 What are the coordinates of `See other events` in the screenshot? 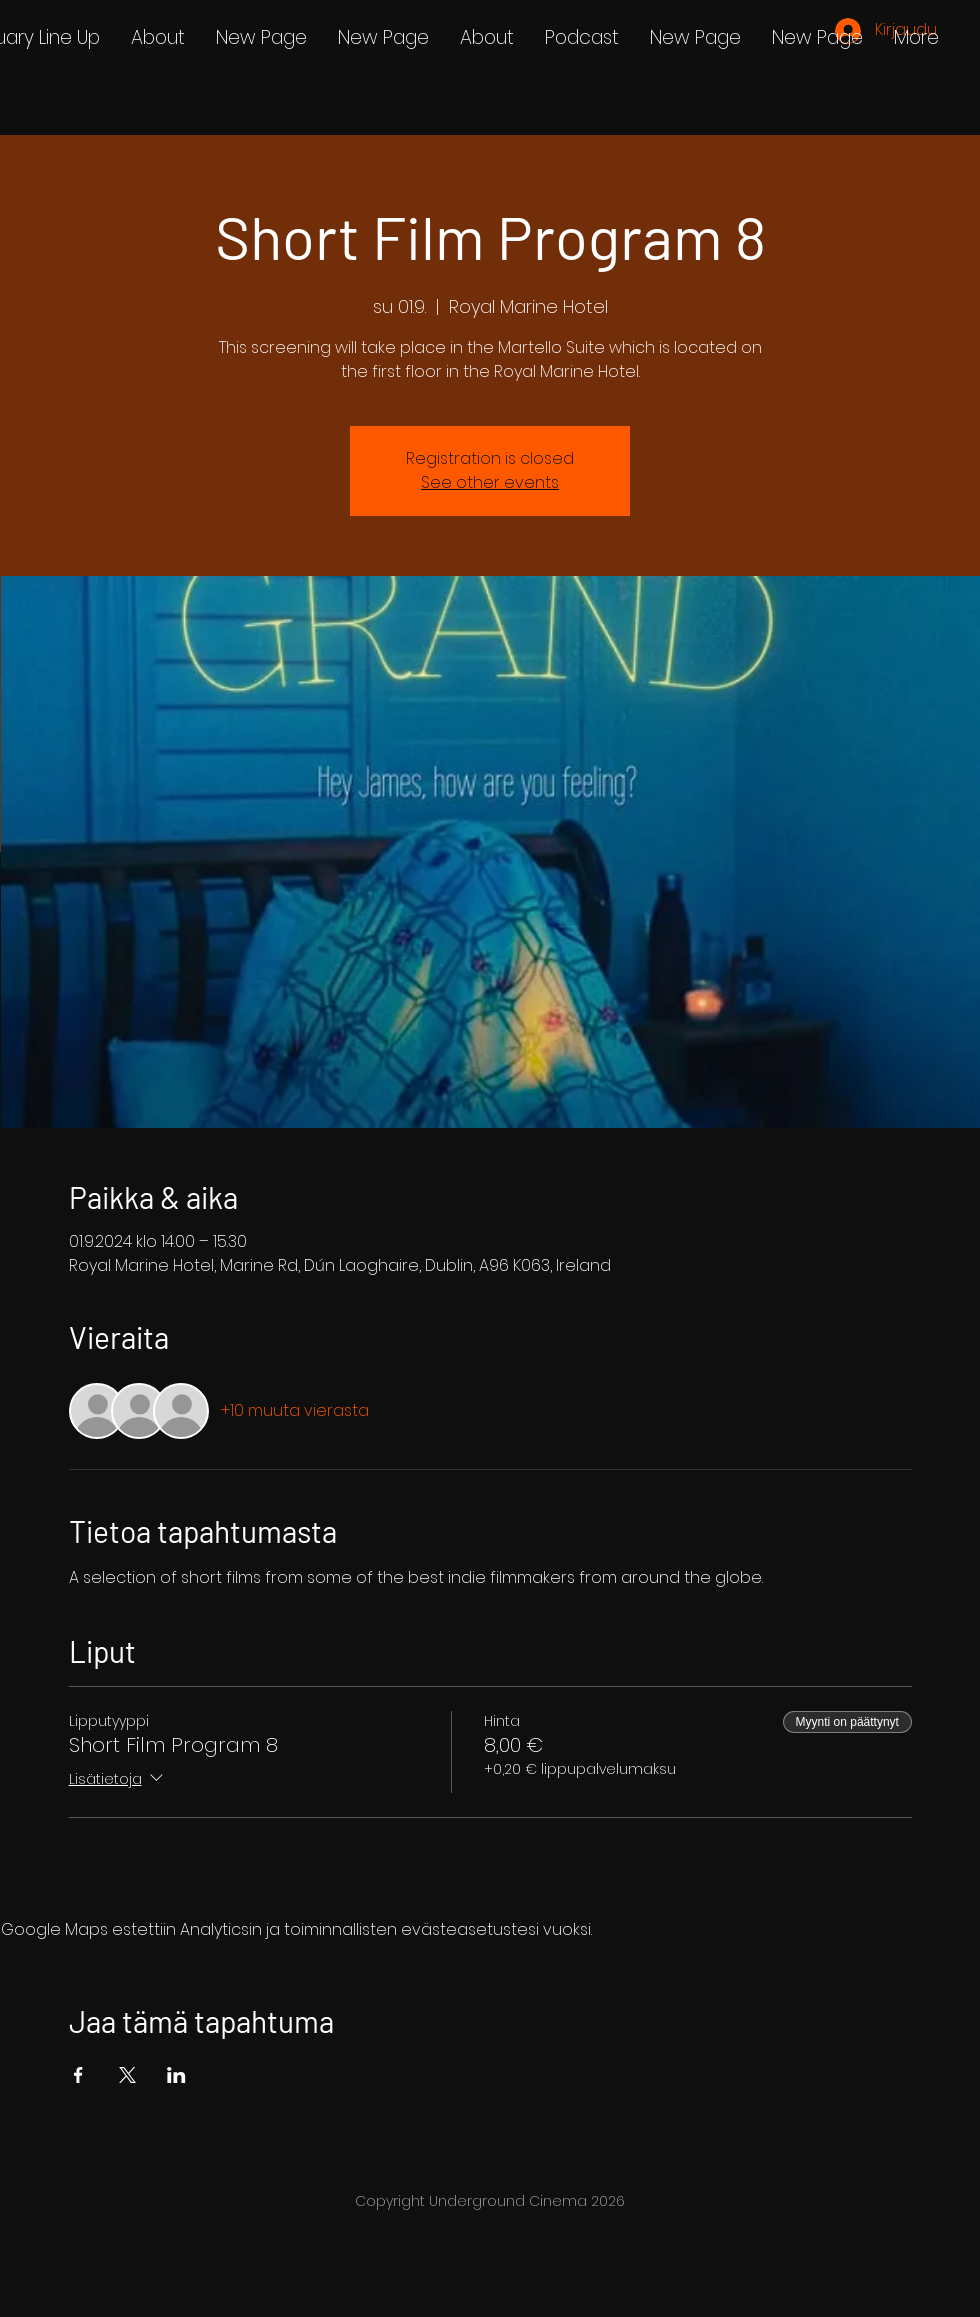 It's located at (490, 482).